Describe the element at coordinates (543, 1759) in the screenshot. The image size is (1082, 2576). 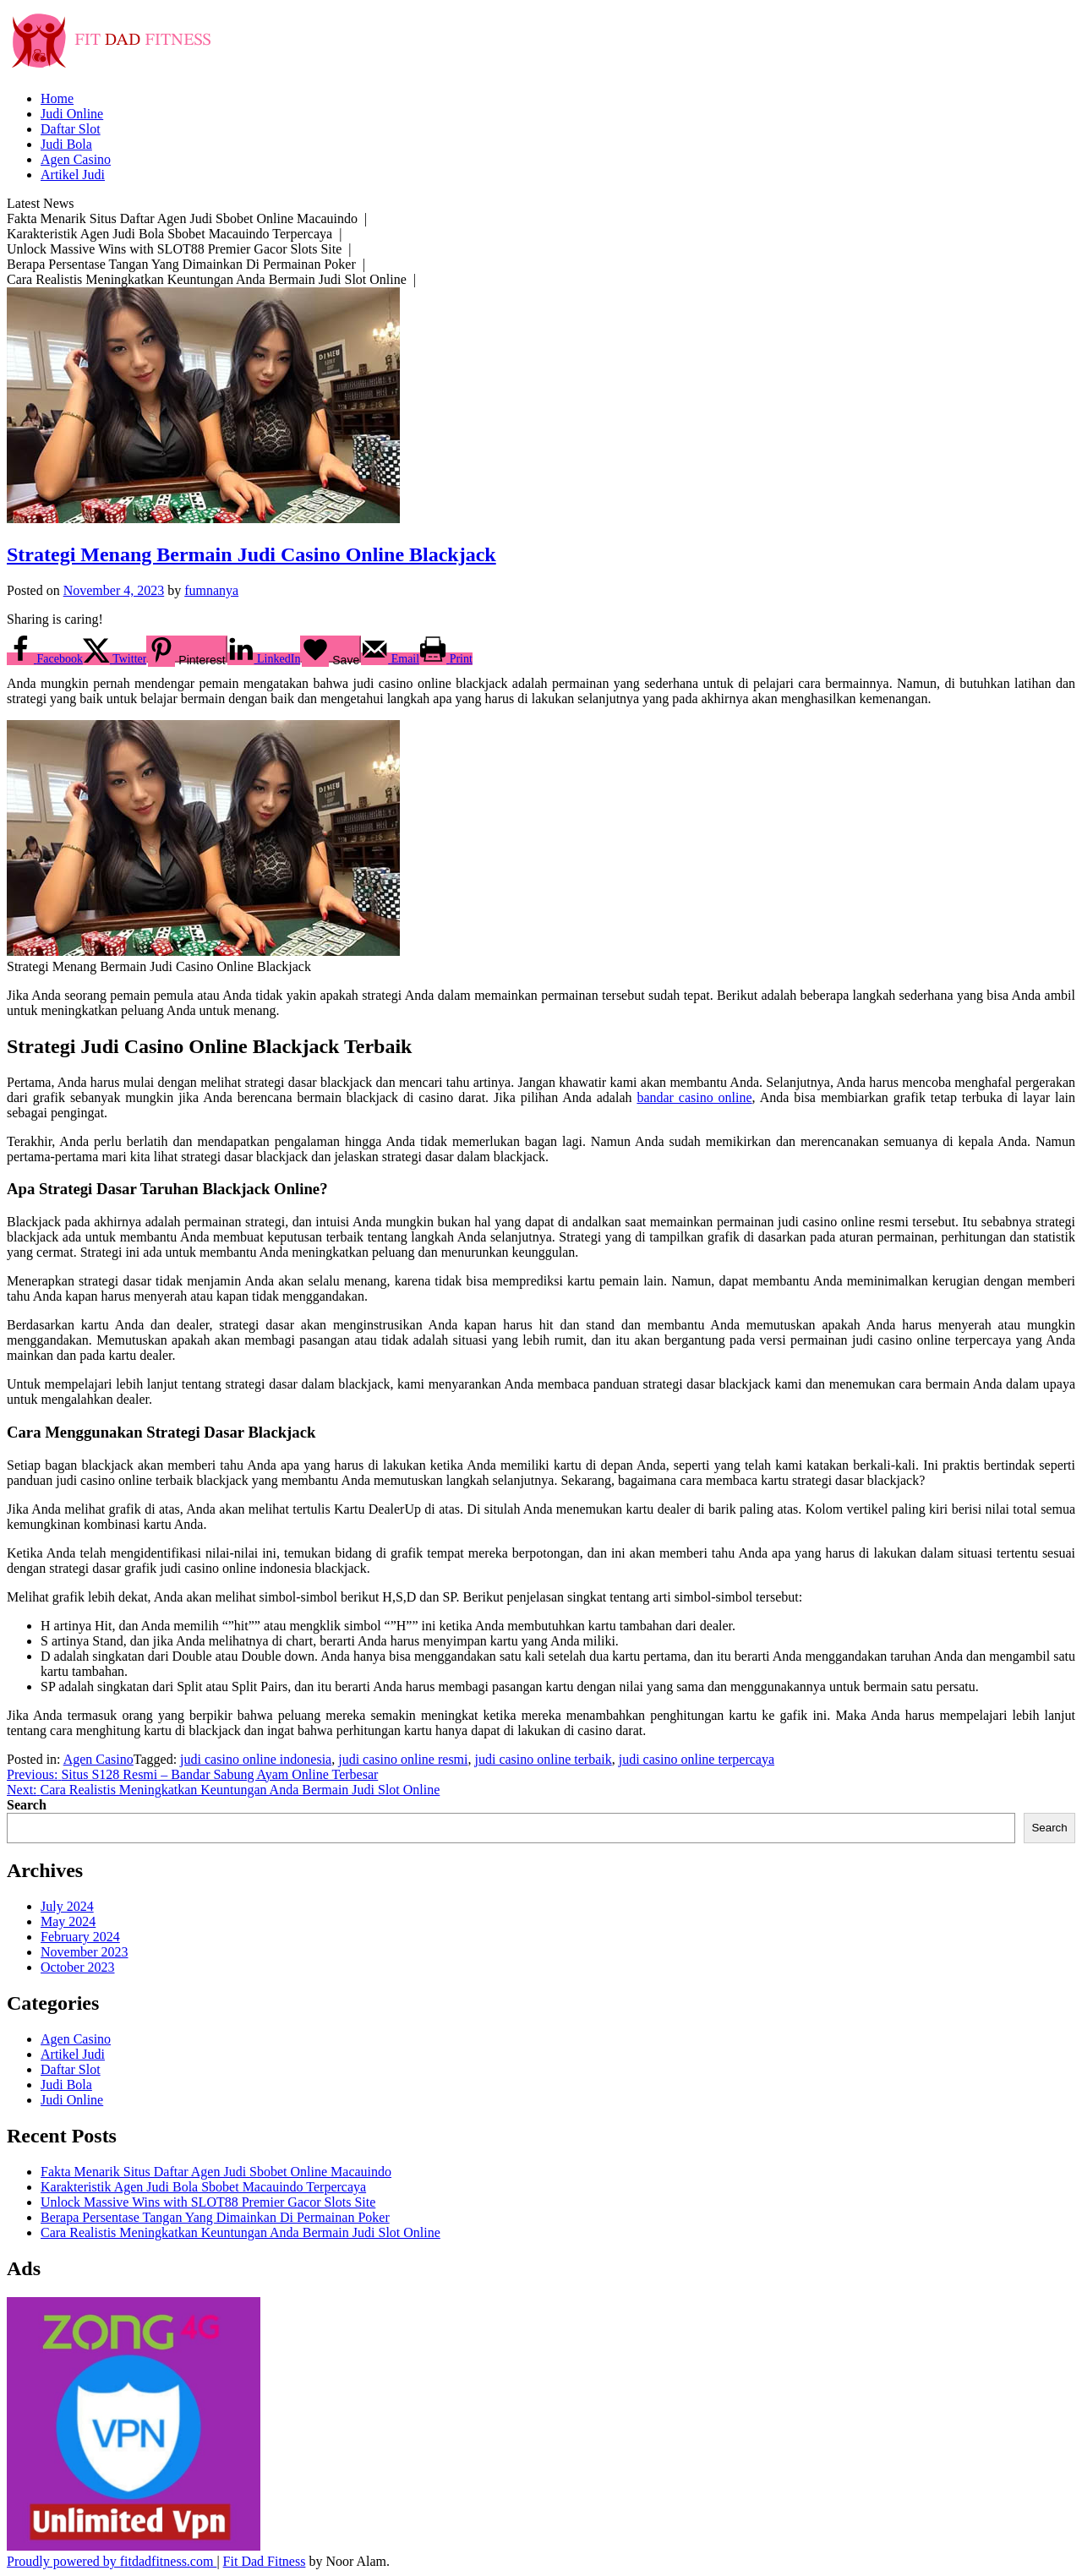
I see `judi casino online terbaik` at that location.